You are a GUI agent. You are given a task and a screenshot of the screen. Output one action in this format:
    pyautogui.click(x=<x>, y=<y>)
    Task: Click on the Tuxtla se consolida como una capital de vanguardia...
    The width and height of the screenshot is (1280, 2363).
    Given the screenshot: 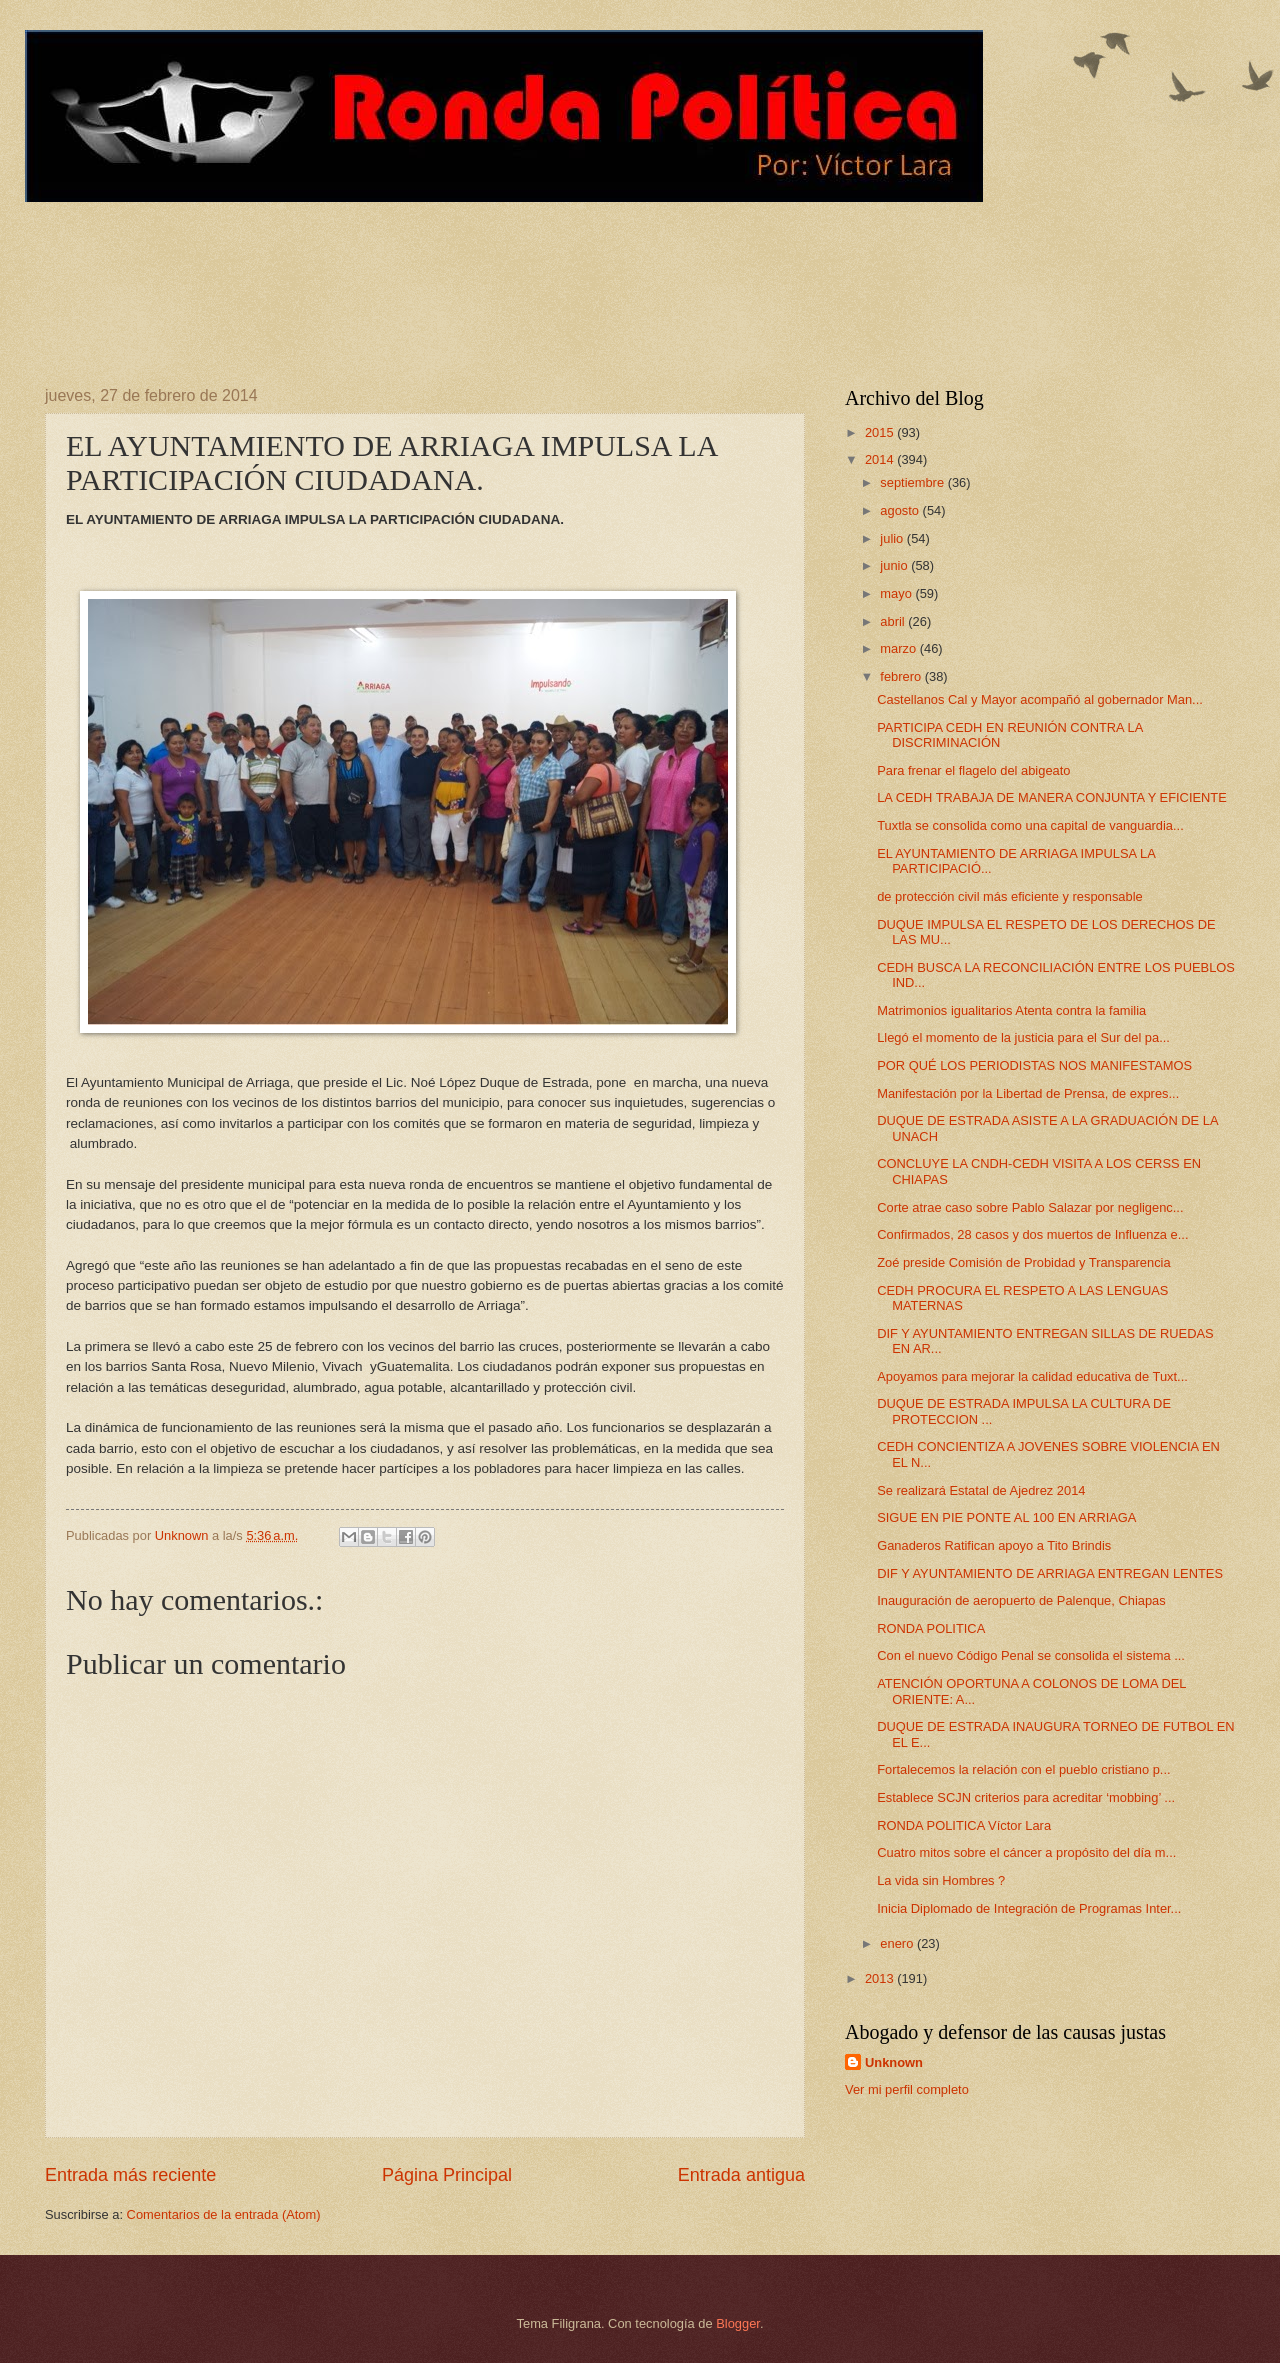 What is the action you would take?
    pyautogui.click(x=1030, y=825)
    